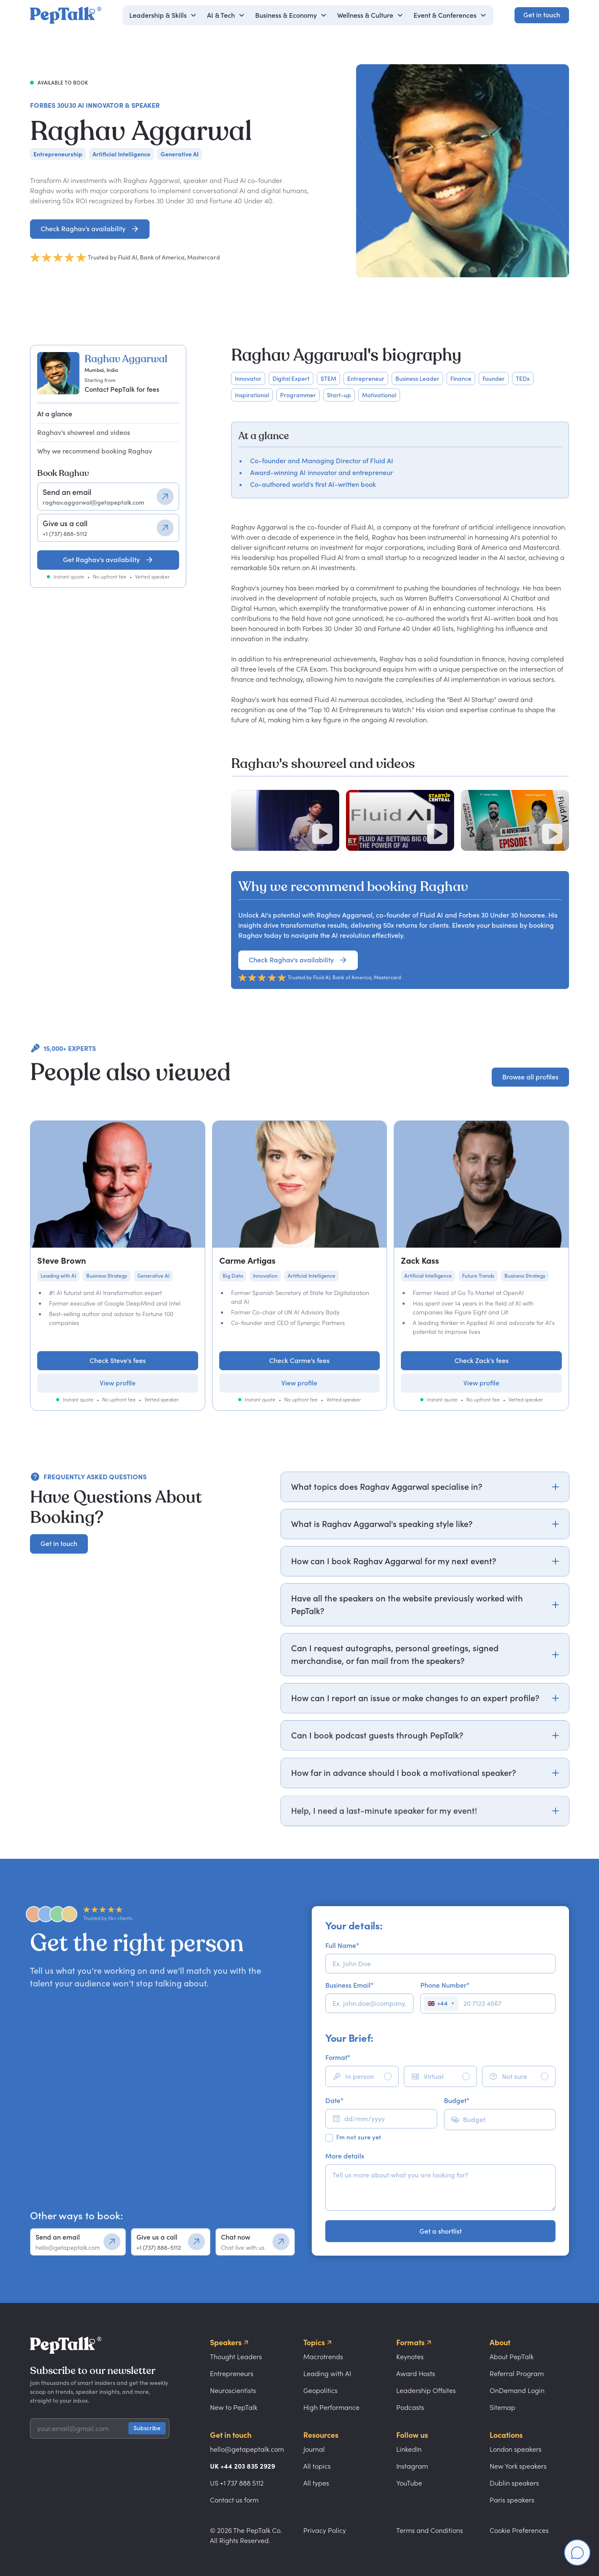 The image size is (599, 2576). Describe the element at coordinates (409, 2483) in the screenshot. I see `YouTube` at that location.